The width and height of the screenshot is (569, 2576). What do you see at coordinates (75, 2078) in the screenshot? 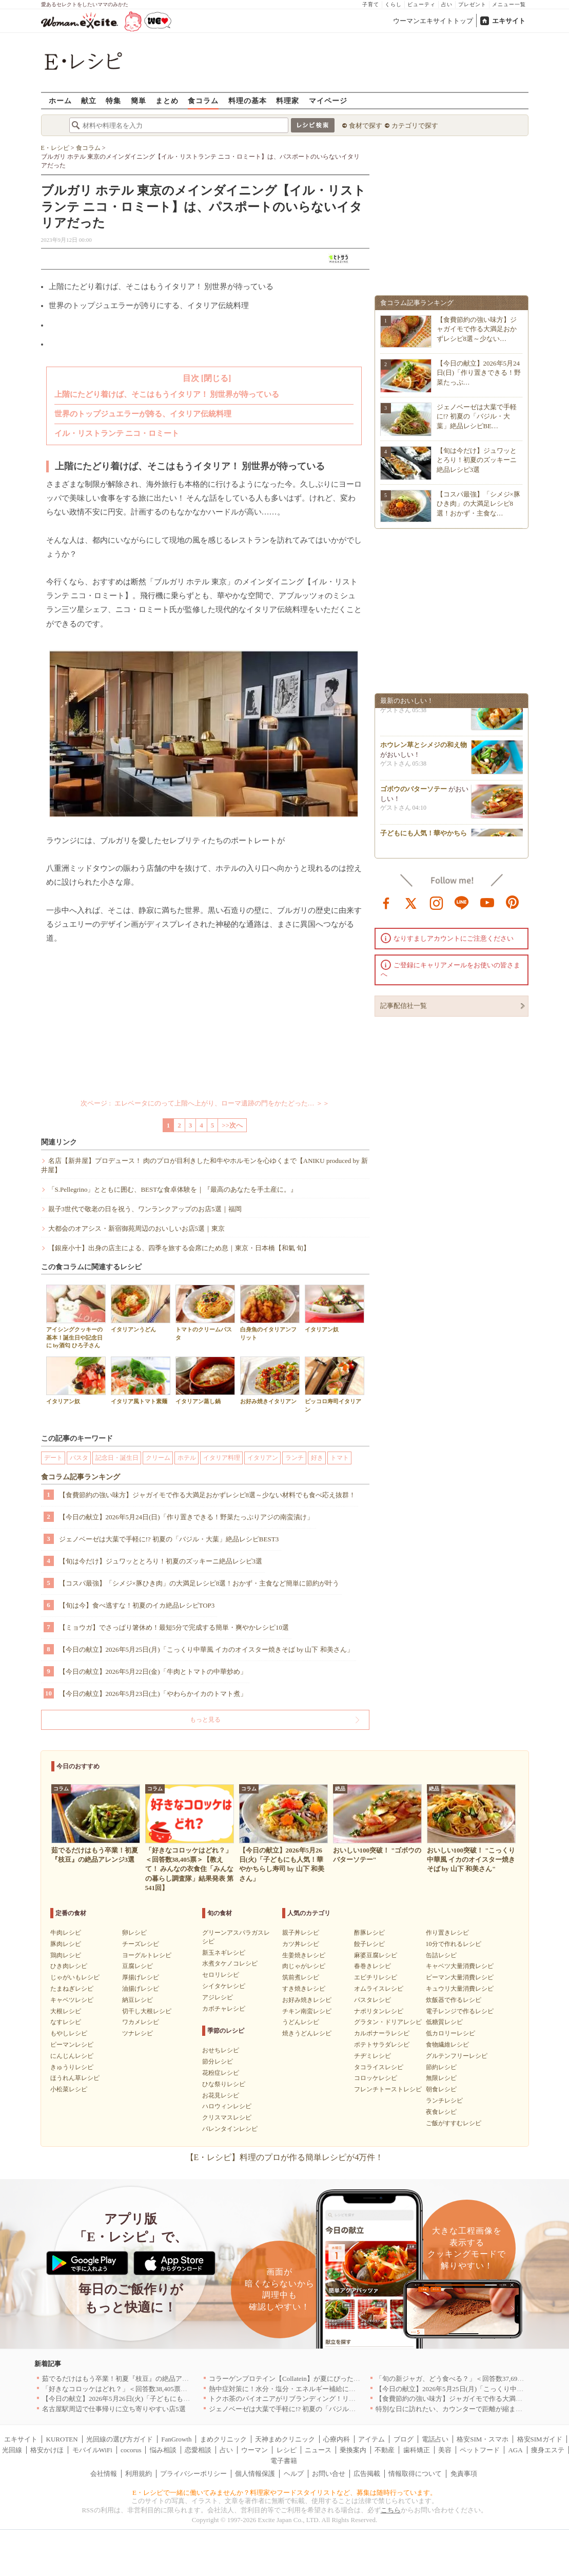
I see `ほうれん草レシピ` at bounding box center [75, 2078].